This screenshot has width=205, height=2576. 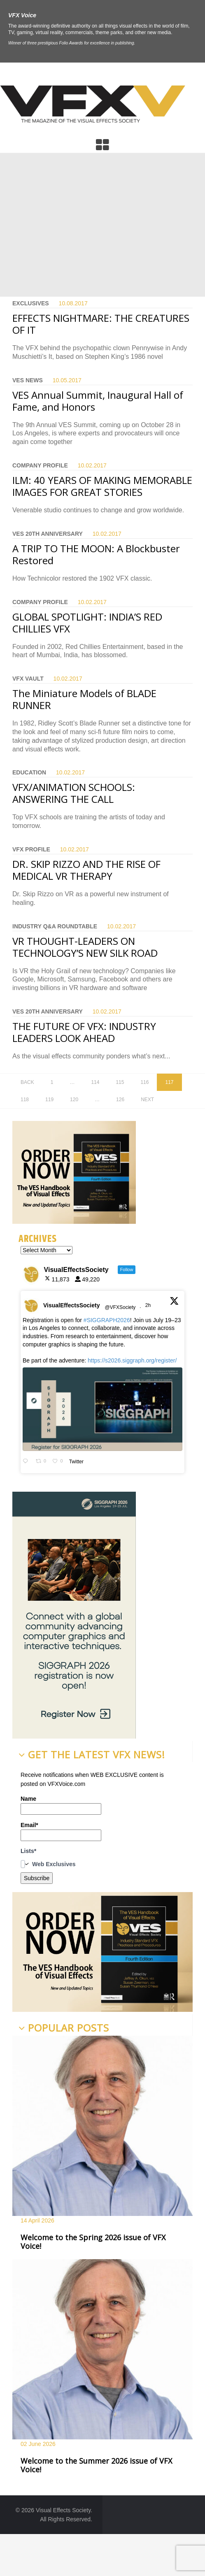 What do you see at coordinates (132, 1360) in the screenshot?
I see `https://s2026.siggraph.org/register/` at bounding box center [132, 1360].